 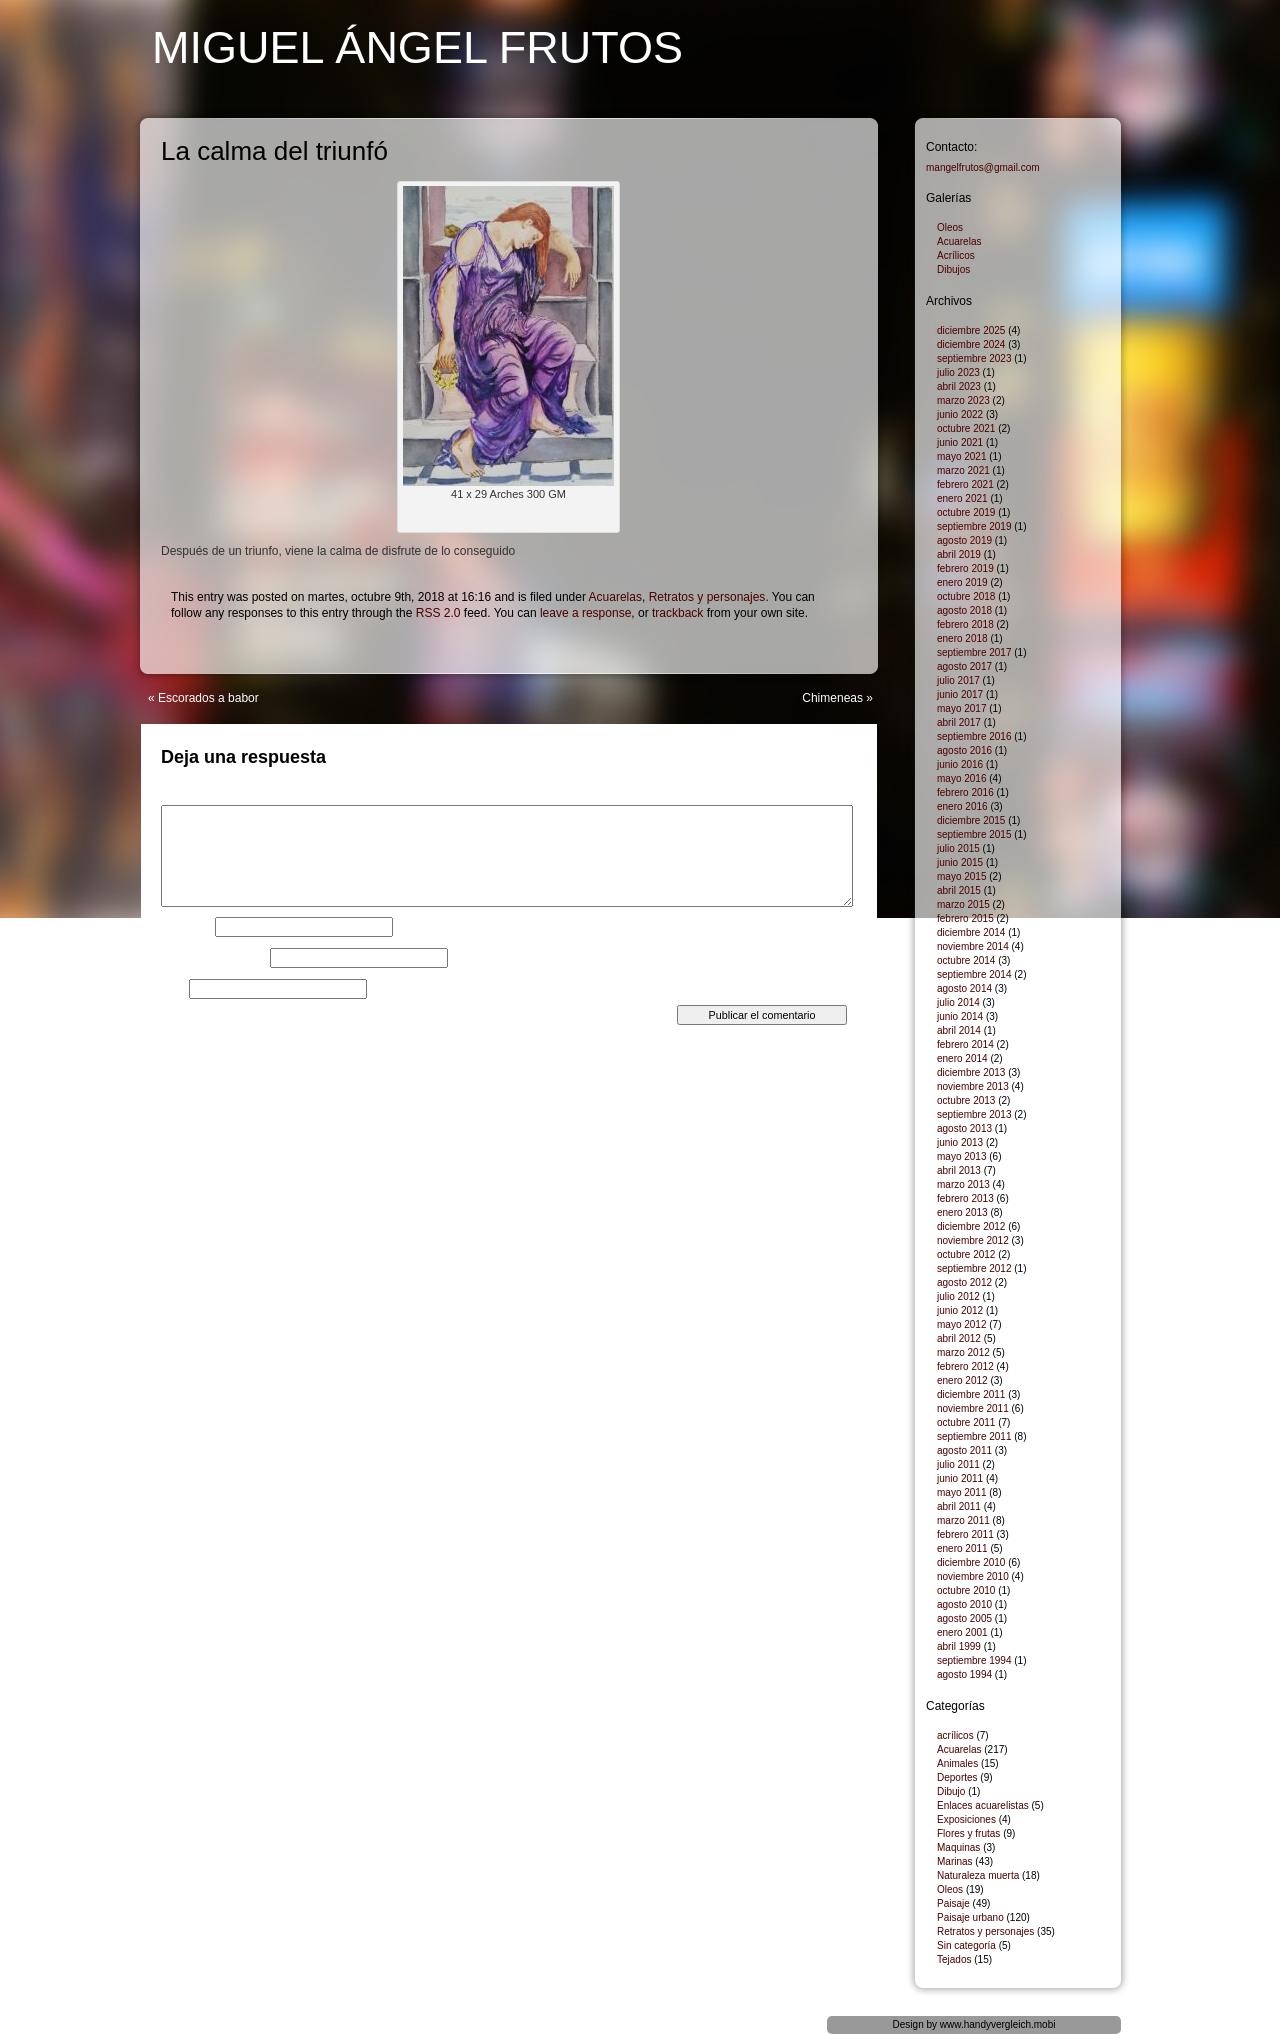 I want to click on febrero 2013, so click(x=965, y=1198).